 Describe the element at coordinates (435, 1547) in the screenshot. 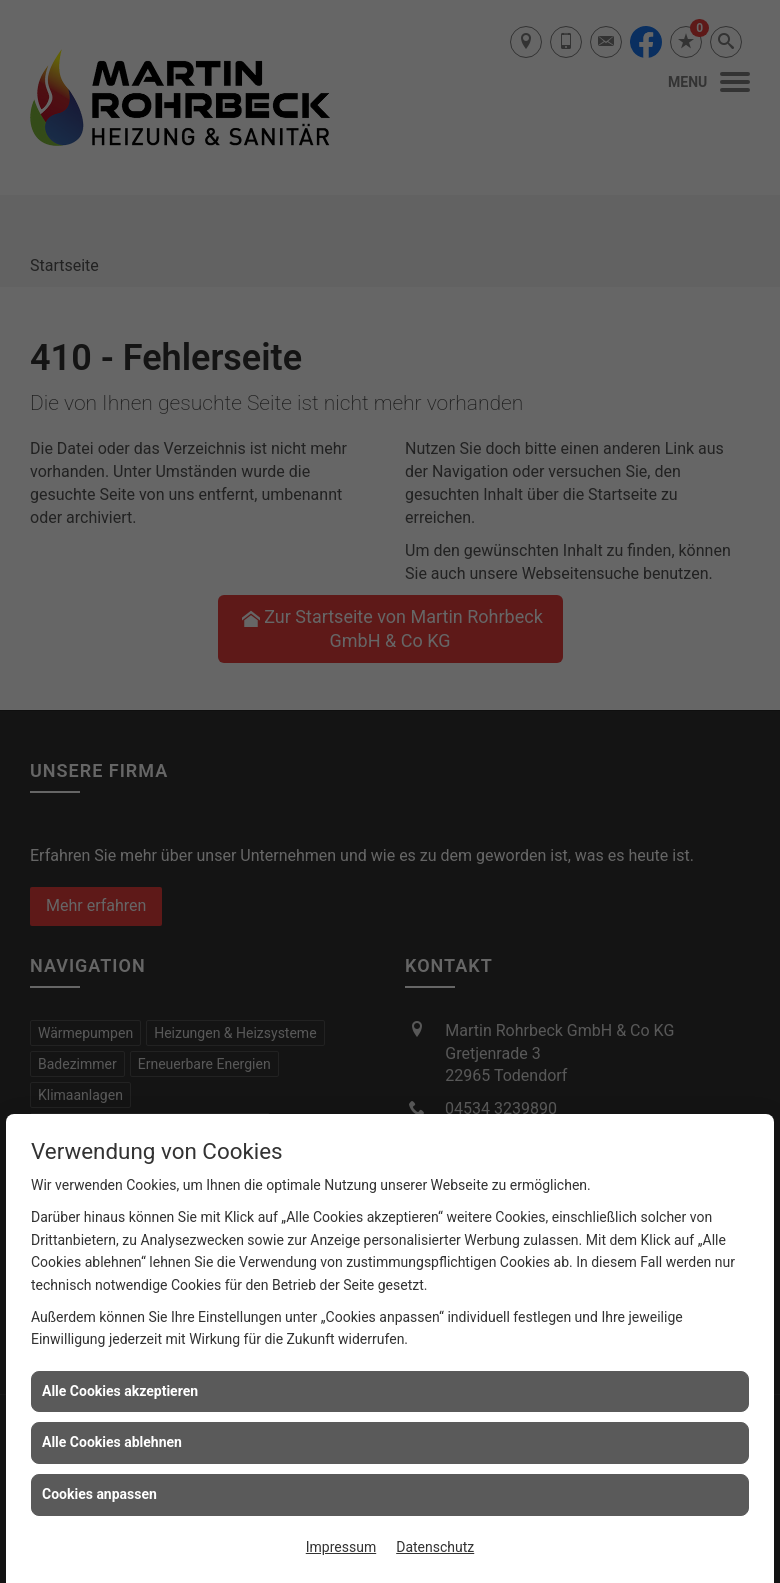

I see `Datenschutz` at that location.